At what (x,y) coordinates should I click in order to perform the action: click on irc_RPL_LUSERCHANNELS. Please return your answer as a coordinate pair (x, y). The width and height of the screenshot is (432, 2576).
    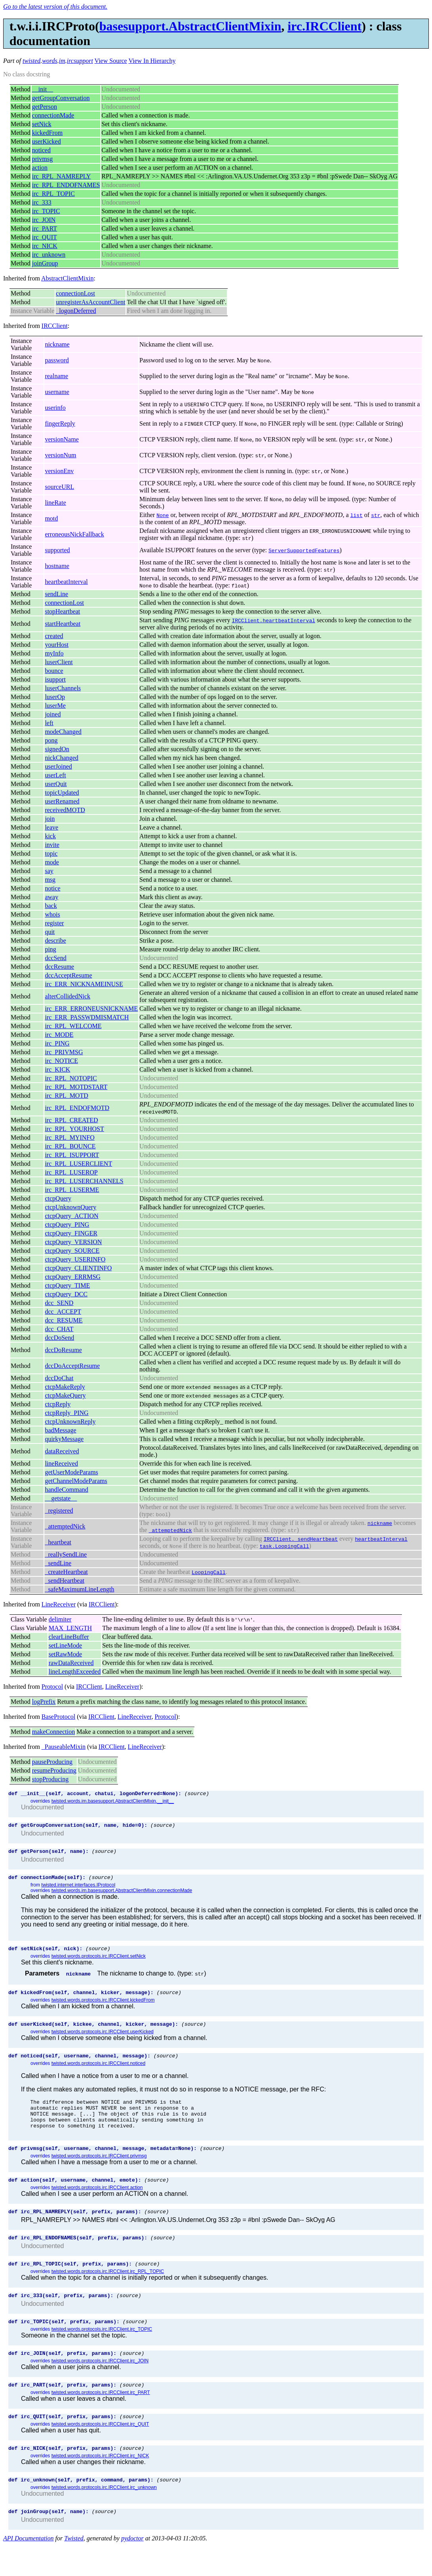
    Looking at the image, I should click on (84, 1181).